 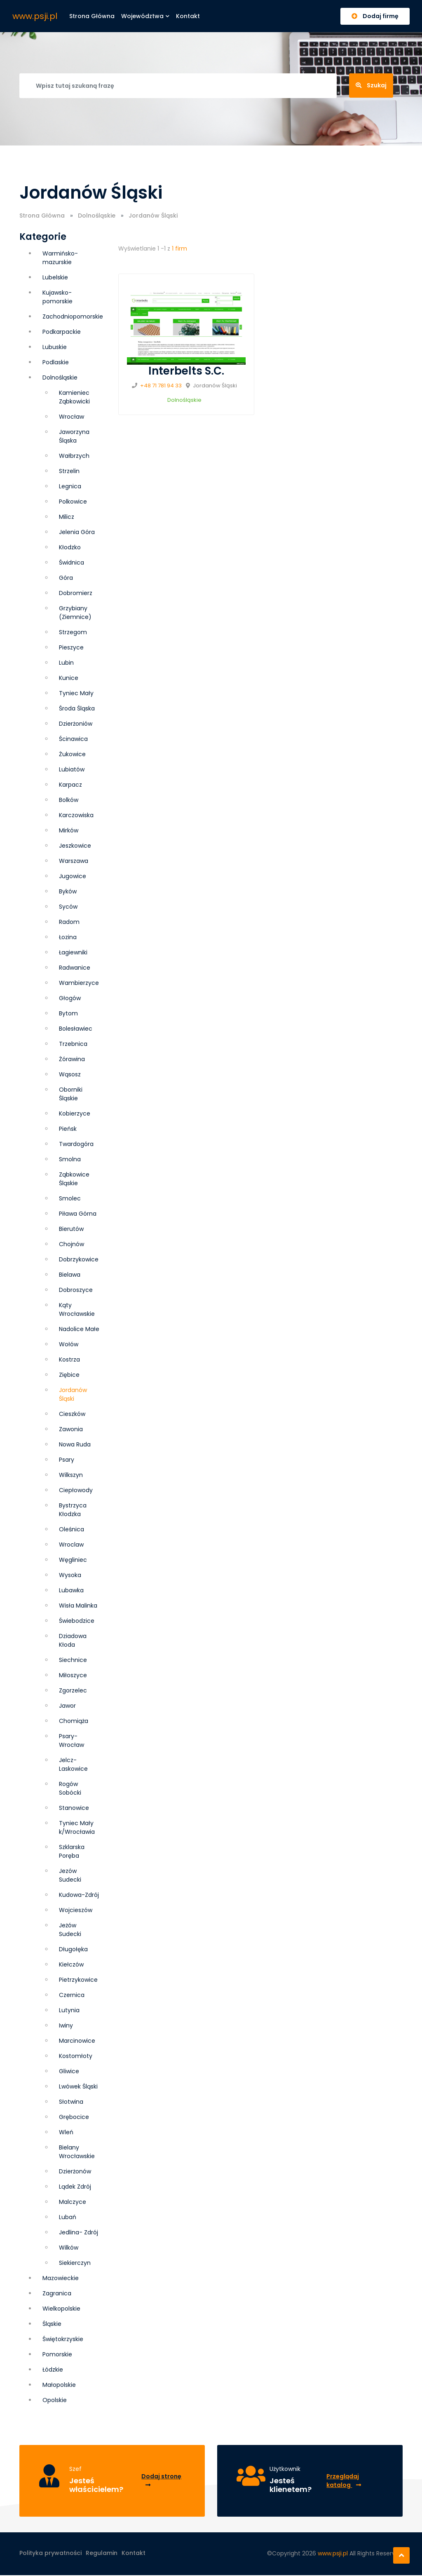 I want to click on Zagranica, so click(x=56, y=2293).